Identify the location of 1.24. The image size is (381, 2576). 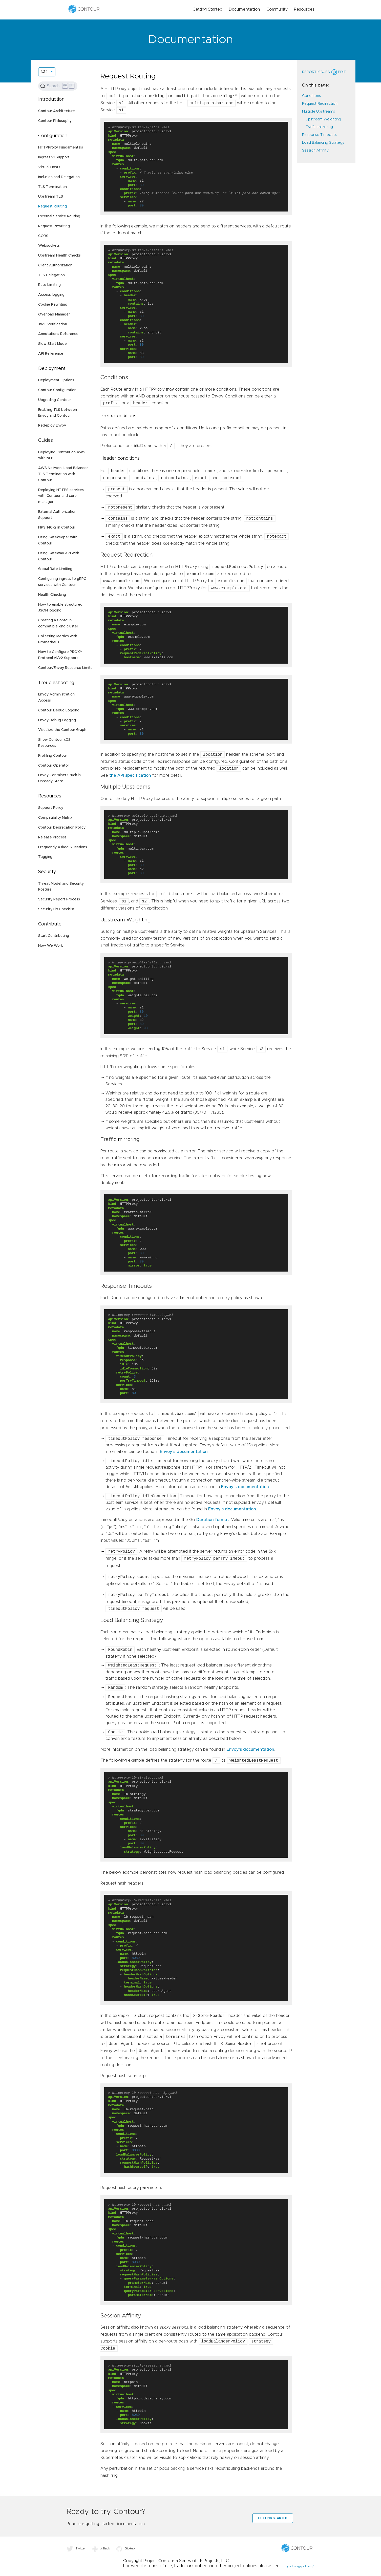
(44, 72).